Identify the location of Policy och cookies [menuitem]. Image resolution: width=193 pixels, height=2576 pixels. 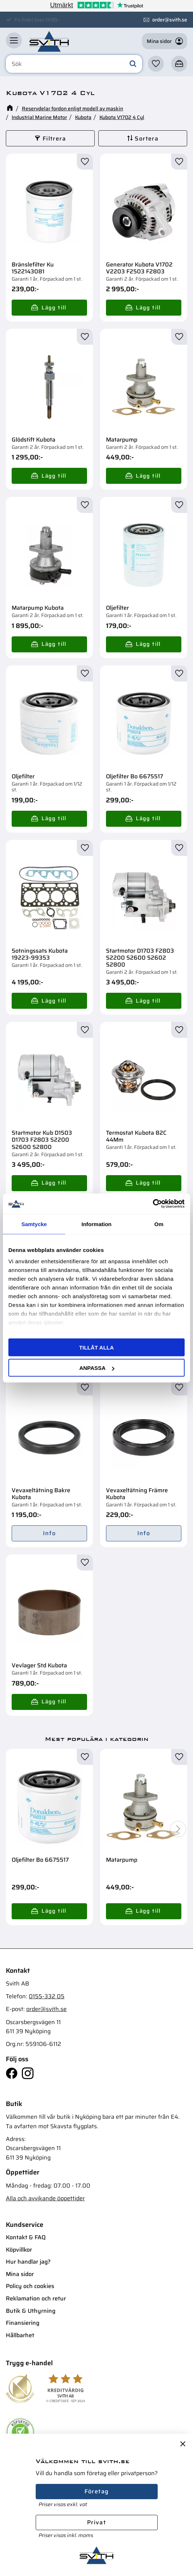
(30, 2286).